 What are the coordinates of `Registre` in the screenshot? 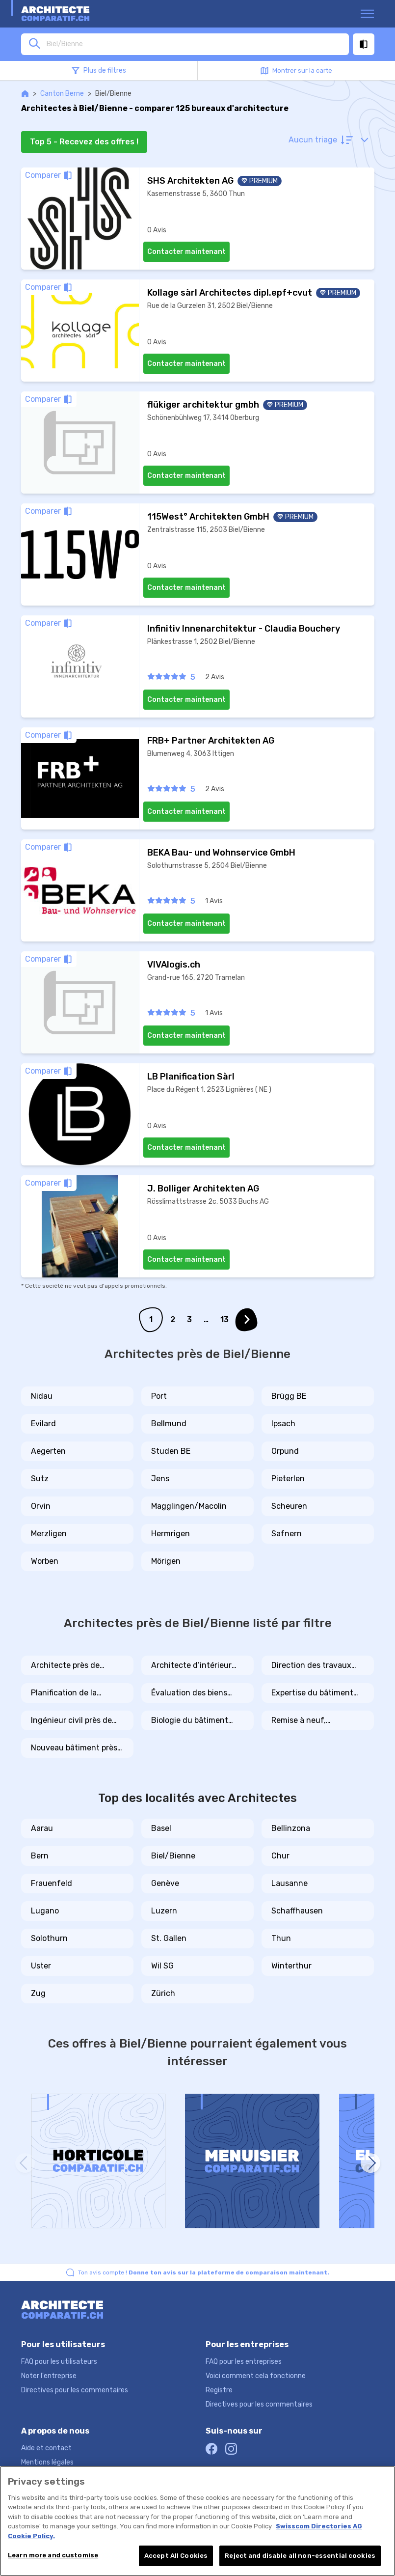 It's located at (219, 2390).